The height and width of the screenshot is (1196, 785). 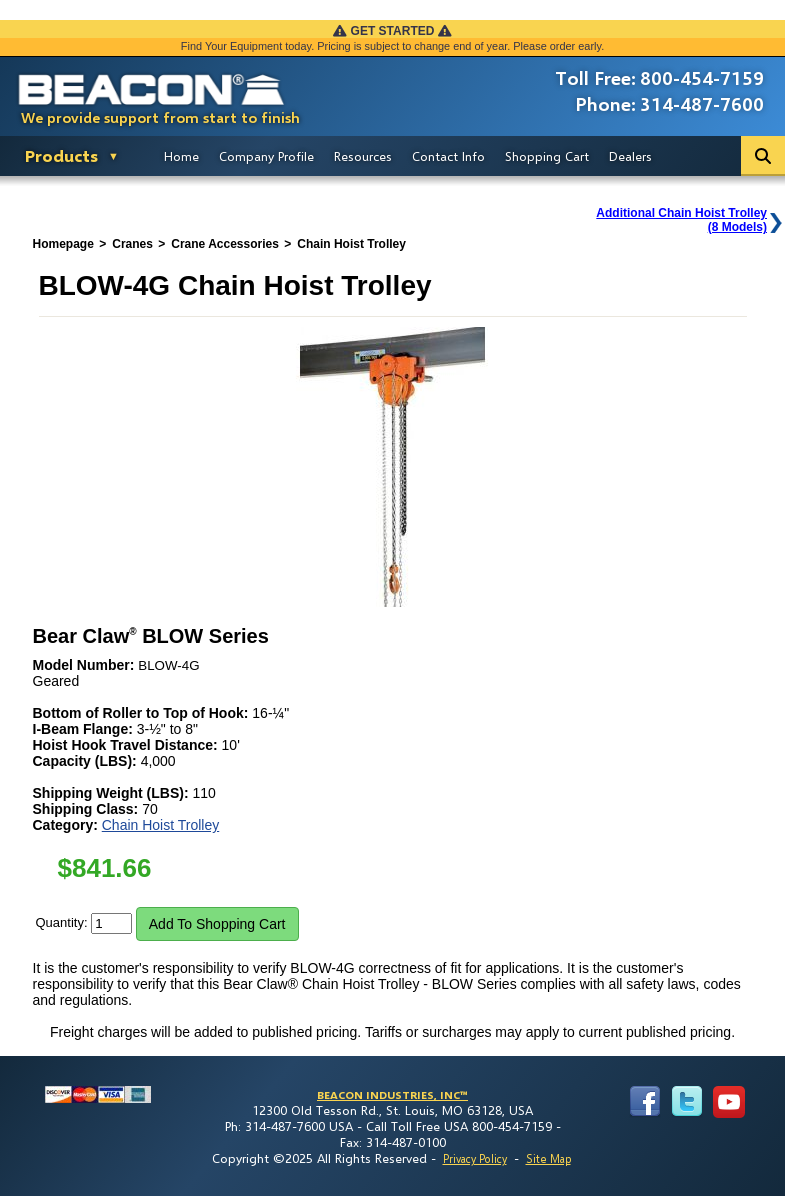 What do you see at coordinates (181, 156) in the screenshot?
I see `Home` at bounding box center [181, 156].